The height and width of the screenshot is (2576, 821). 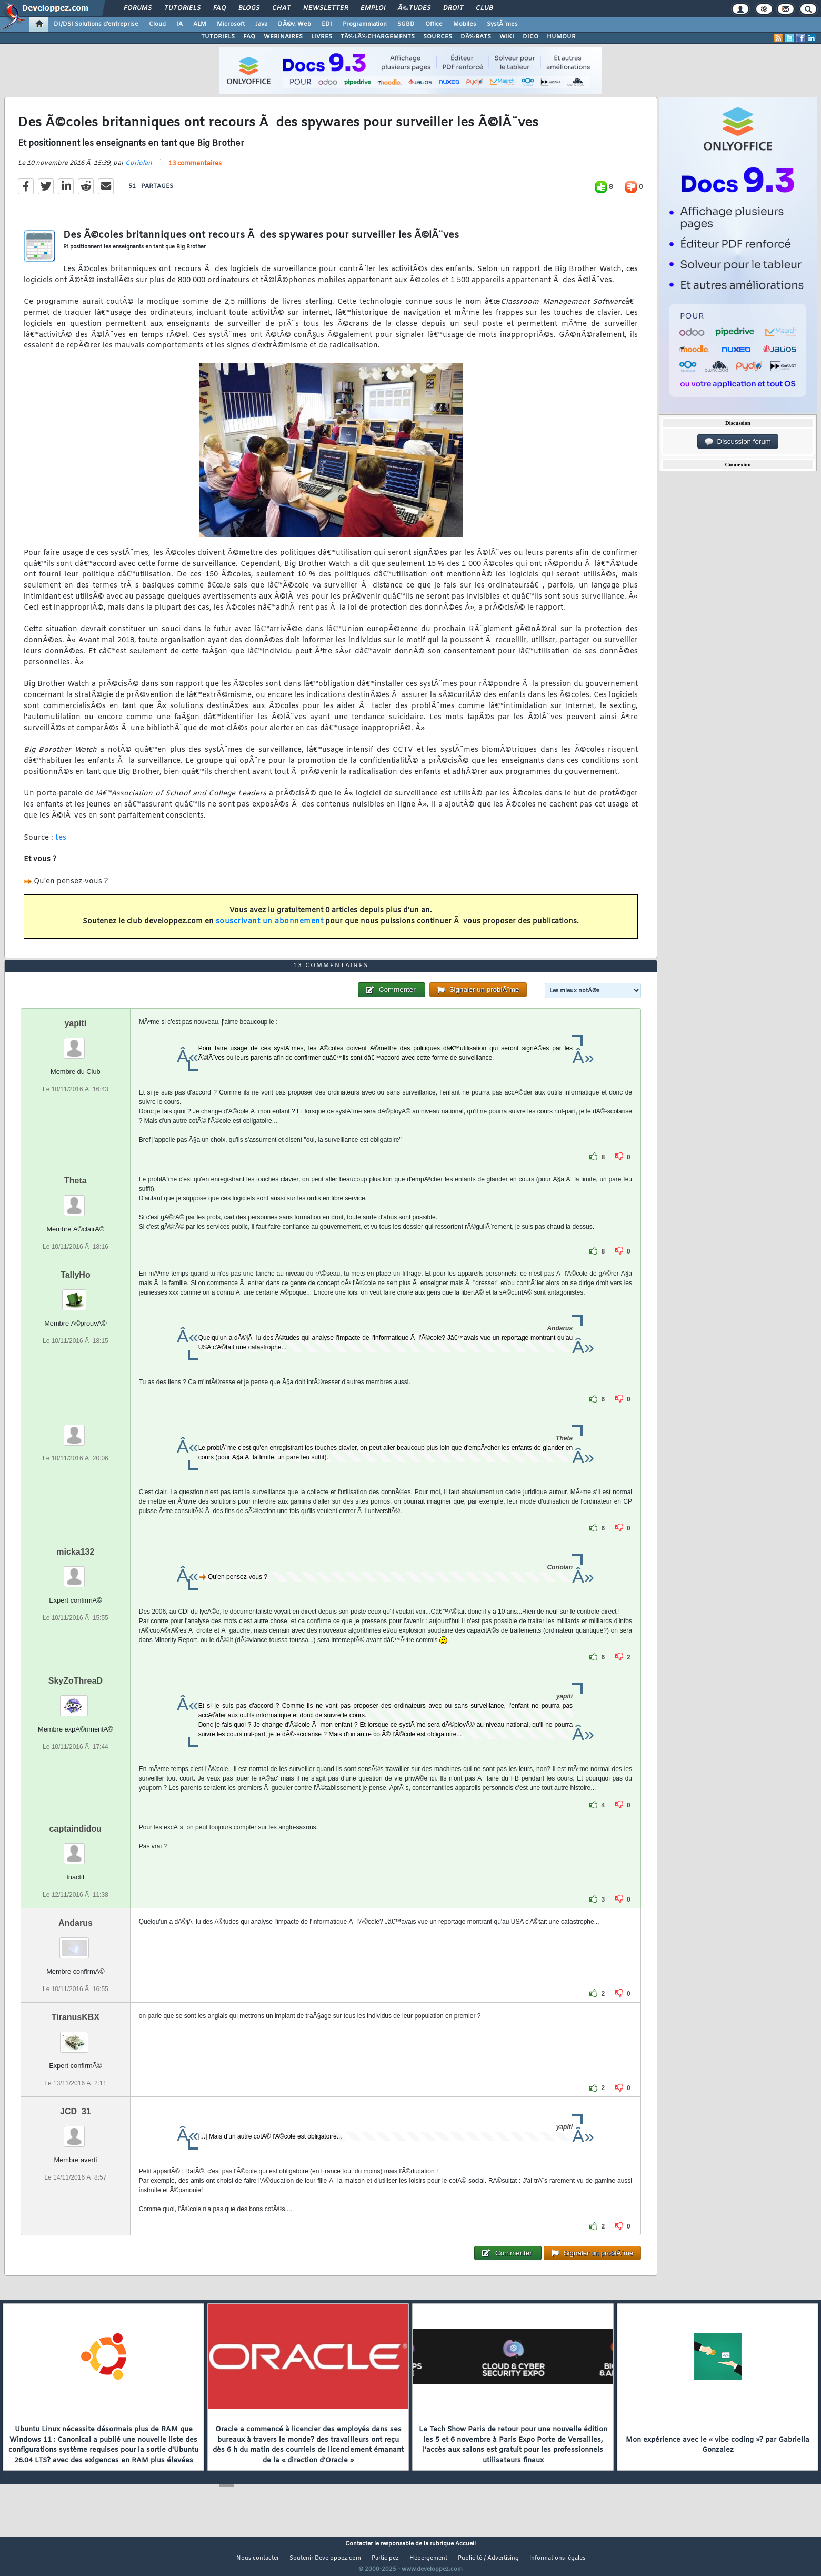 What do you see at coordinates (484, 8) in the screenshot?
I see `Club` at bounding box center [484, 8].